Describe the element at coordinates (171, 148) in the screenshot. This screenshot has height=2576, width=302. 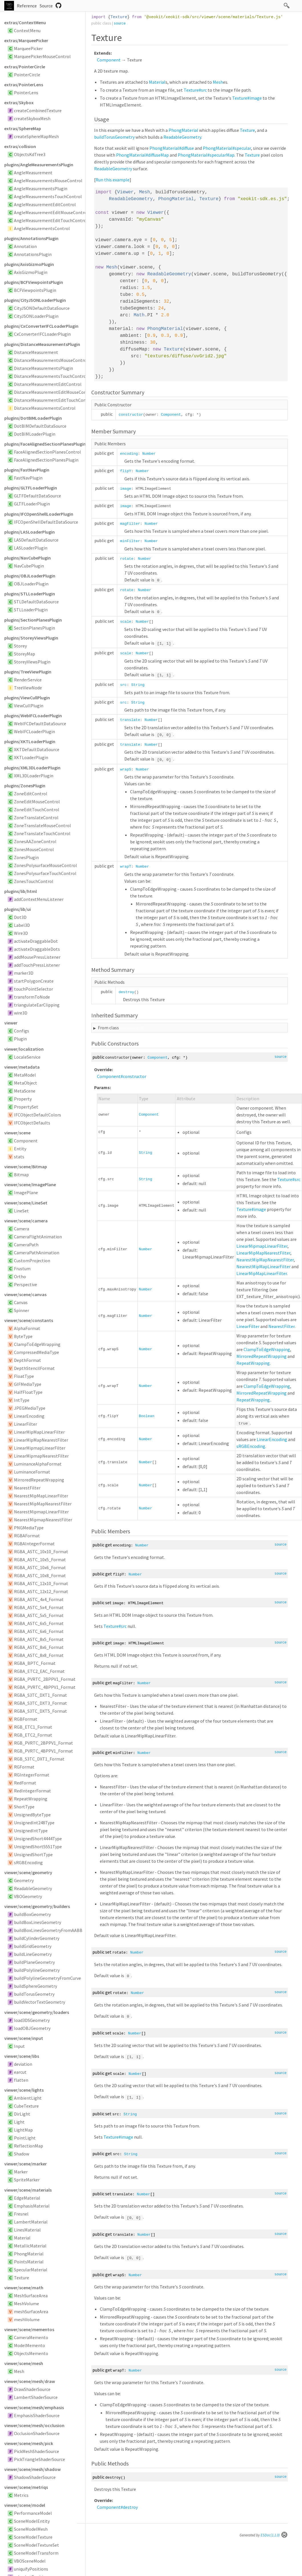
I see `PhongMaterial#diffuse` at that location.